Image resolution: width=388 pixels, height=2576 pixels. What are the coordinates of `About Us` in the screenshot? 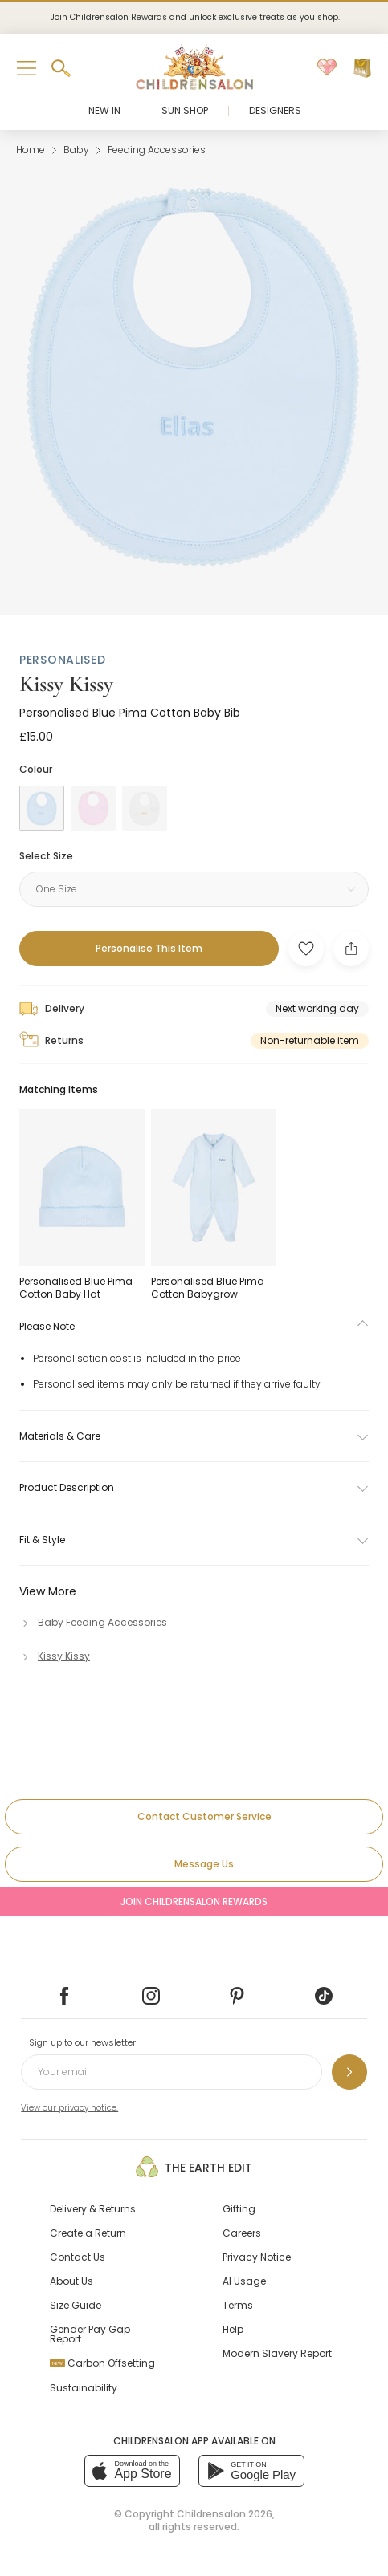 It's located at (71, 2281).